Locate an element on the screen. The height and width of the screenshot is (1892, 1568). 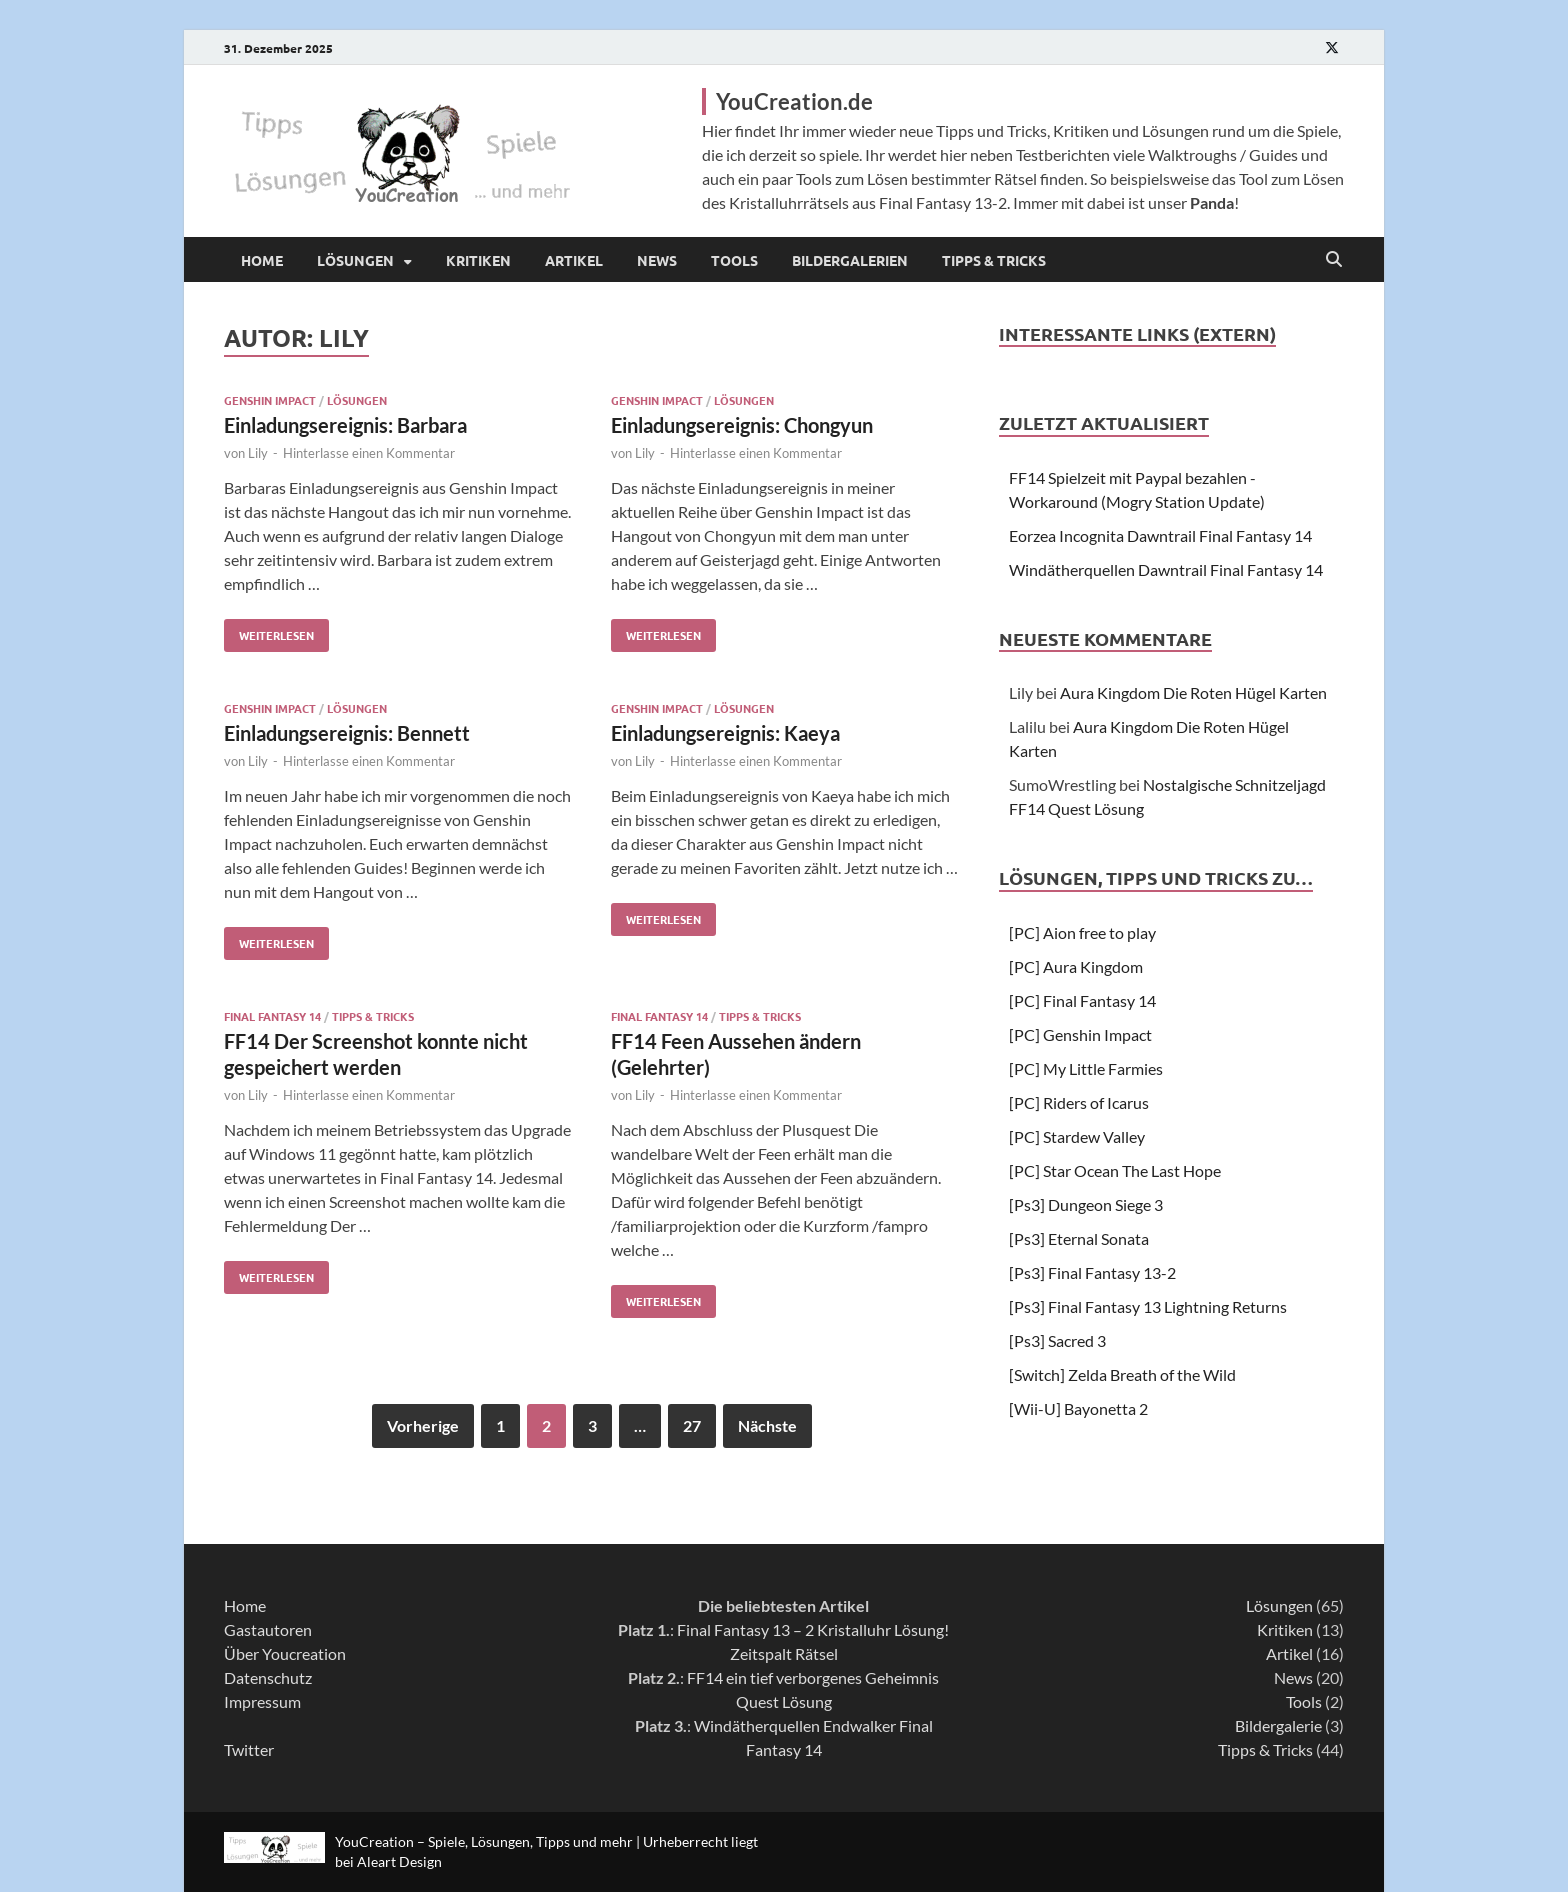
Kritiken is located at coordinates (478, 260).